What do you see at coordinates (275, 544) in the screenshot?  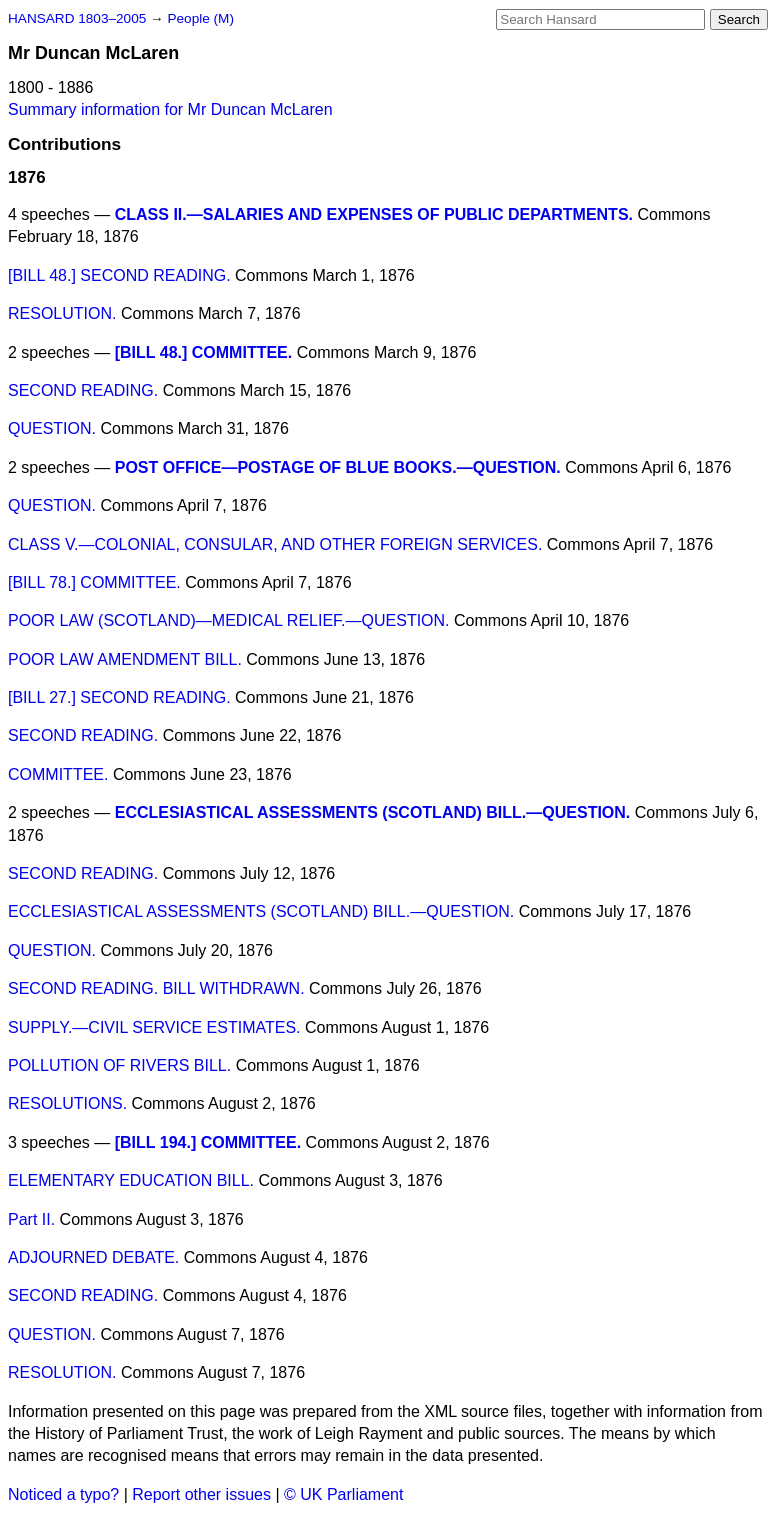 I see `CLASS V.—COLONIAL, CONSULAR, AND OTHER FOREIGN SERVICES.` at bounding box center [275, 544].